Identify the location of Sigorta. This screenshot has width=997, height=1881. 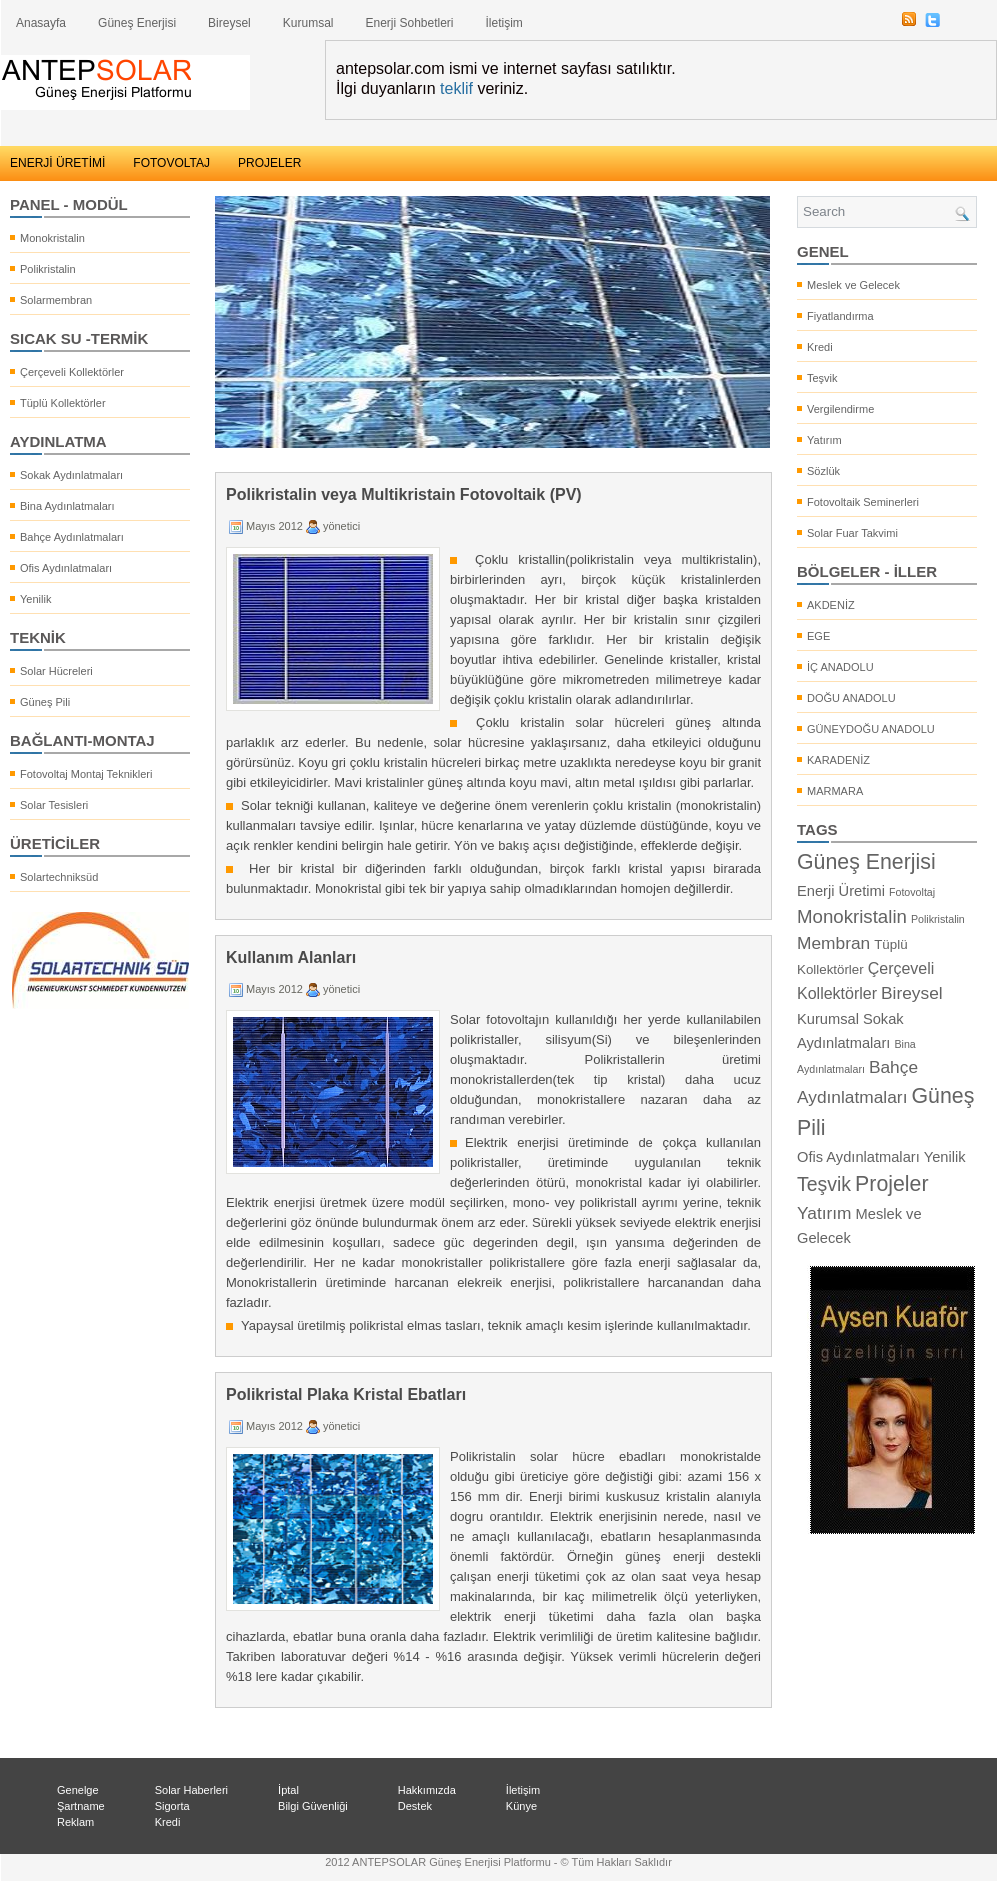
(172, 1806).